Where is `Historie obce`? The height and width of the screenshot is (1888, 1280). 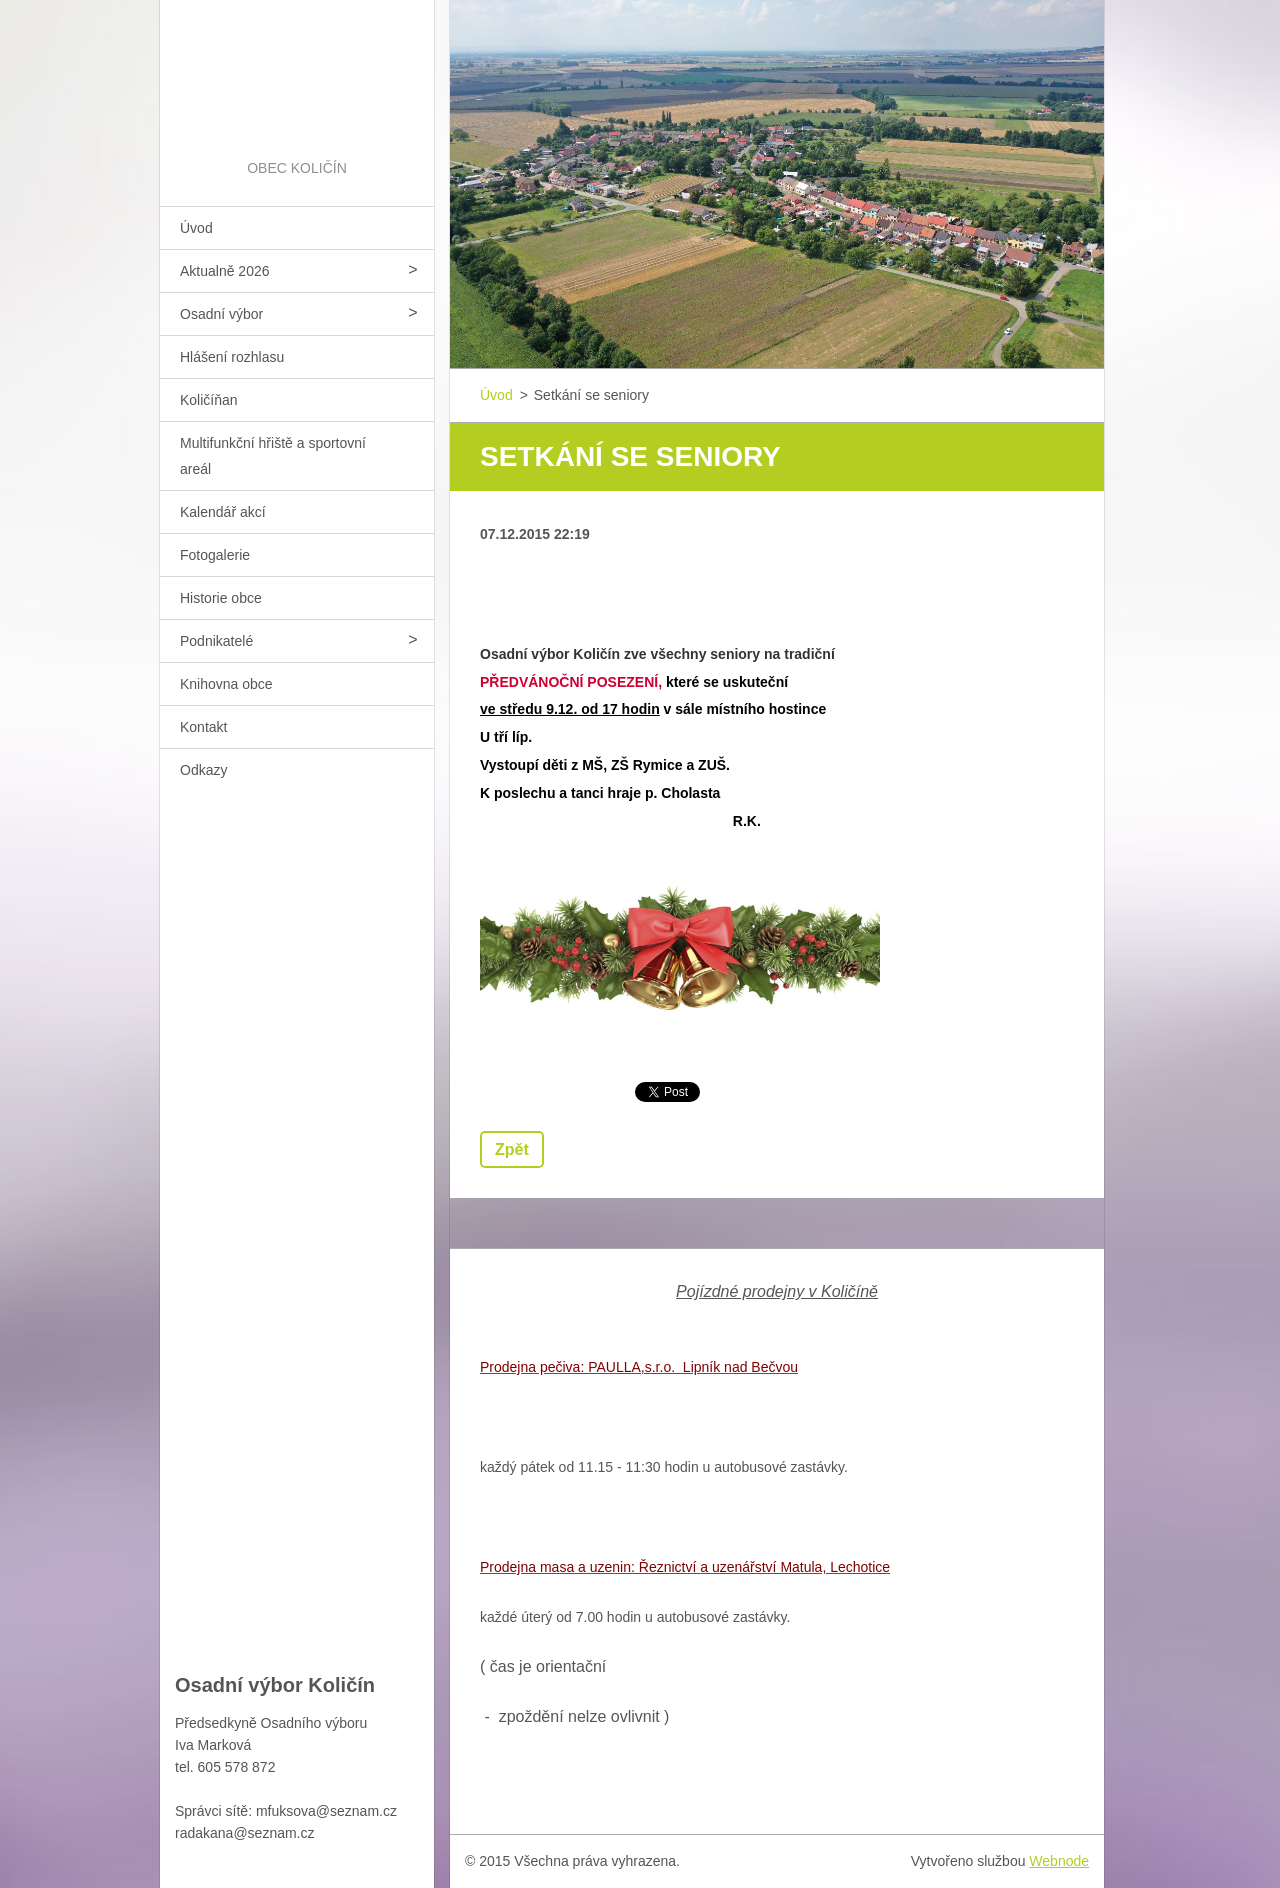
Historie obce is located at coordinates (221, 598).